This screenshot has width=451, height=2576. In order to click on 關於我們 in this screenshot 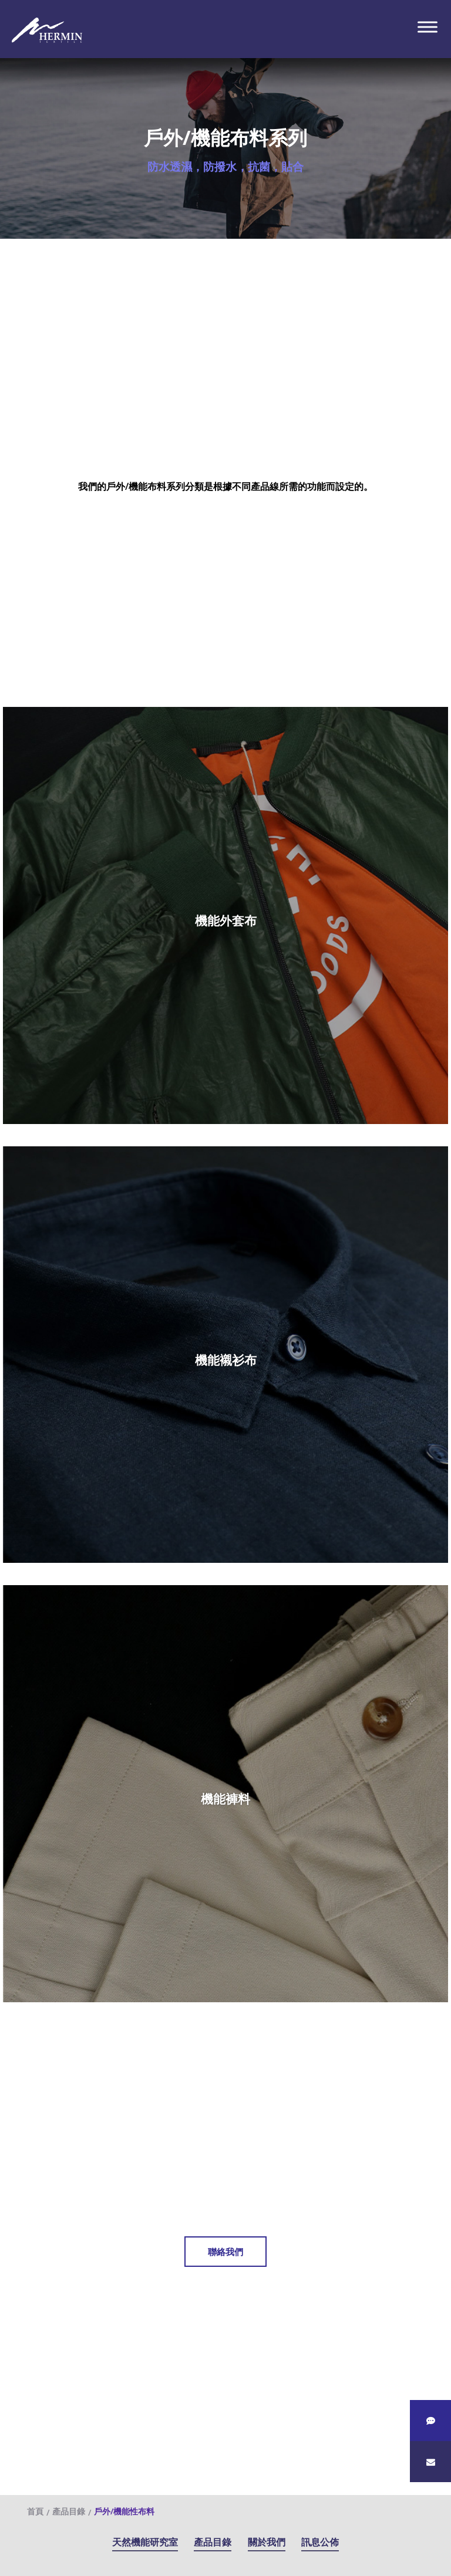, I will do `click(266, 2542)`.